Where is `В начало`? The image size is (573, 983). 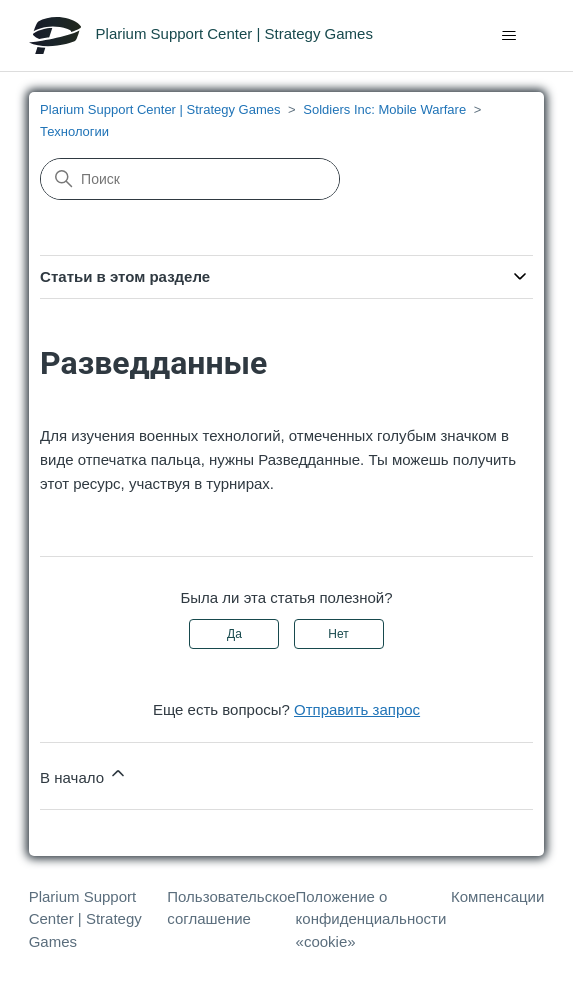 В начало is located at coordinates (84, 774).